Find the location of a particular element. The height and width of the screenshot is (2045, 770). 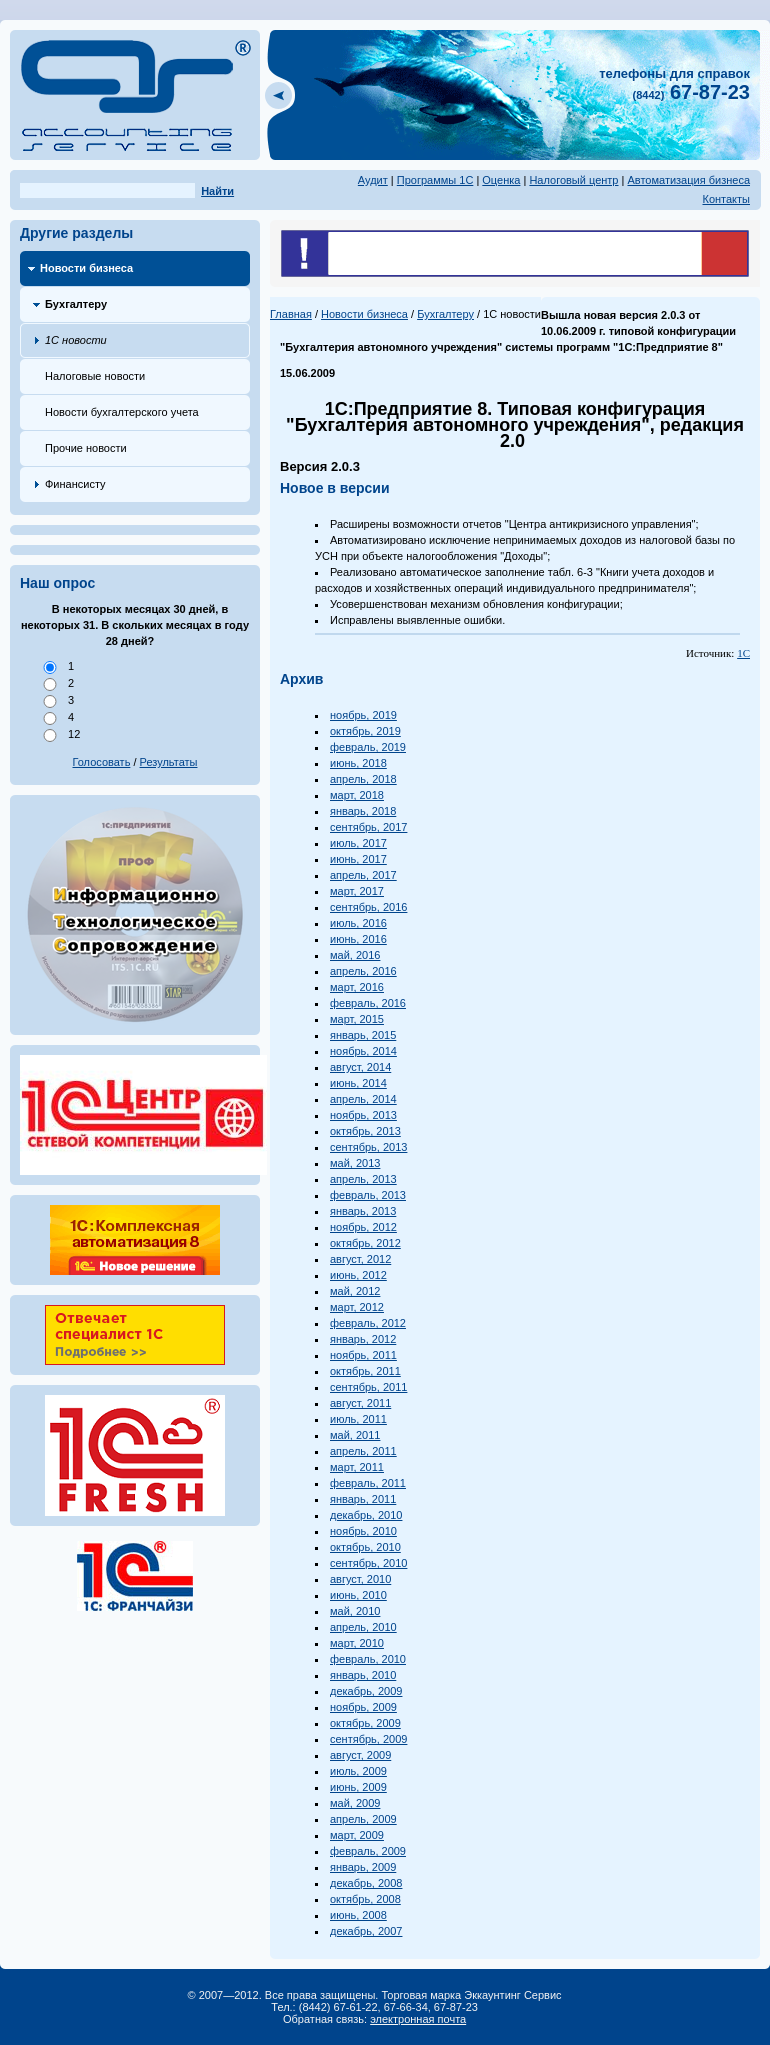

июнь, 2012 is located at coordinates (358, 1275).